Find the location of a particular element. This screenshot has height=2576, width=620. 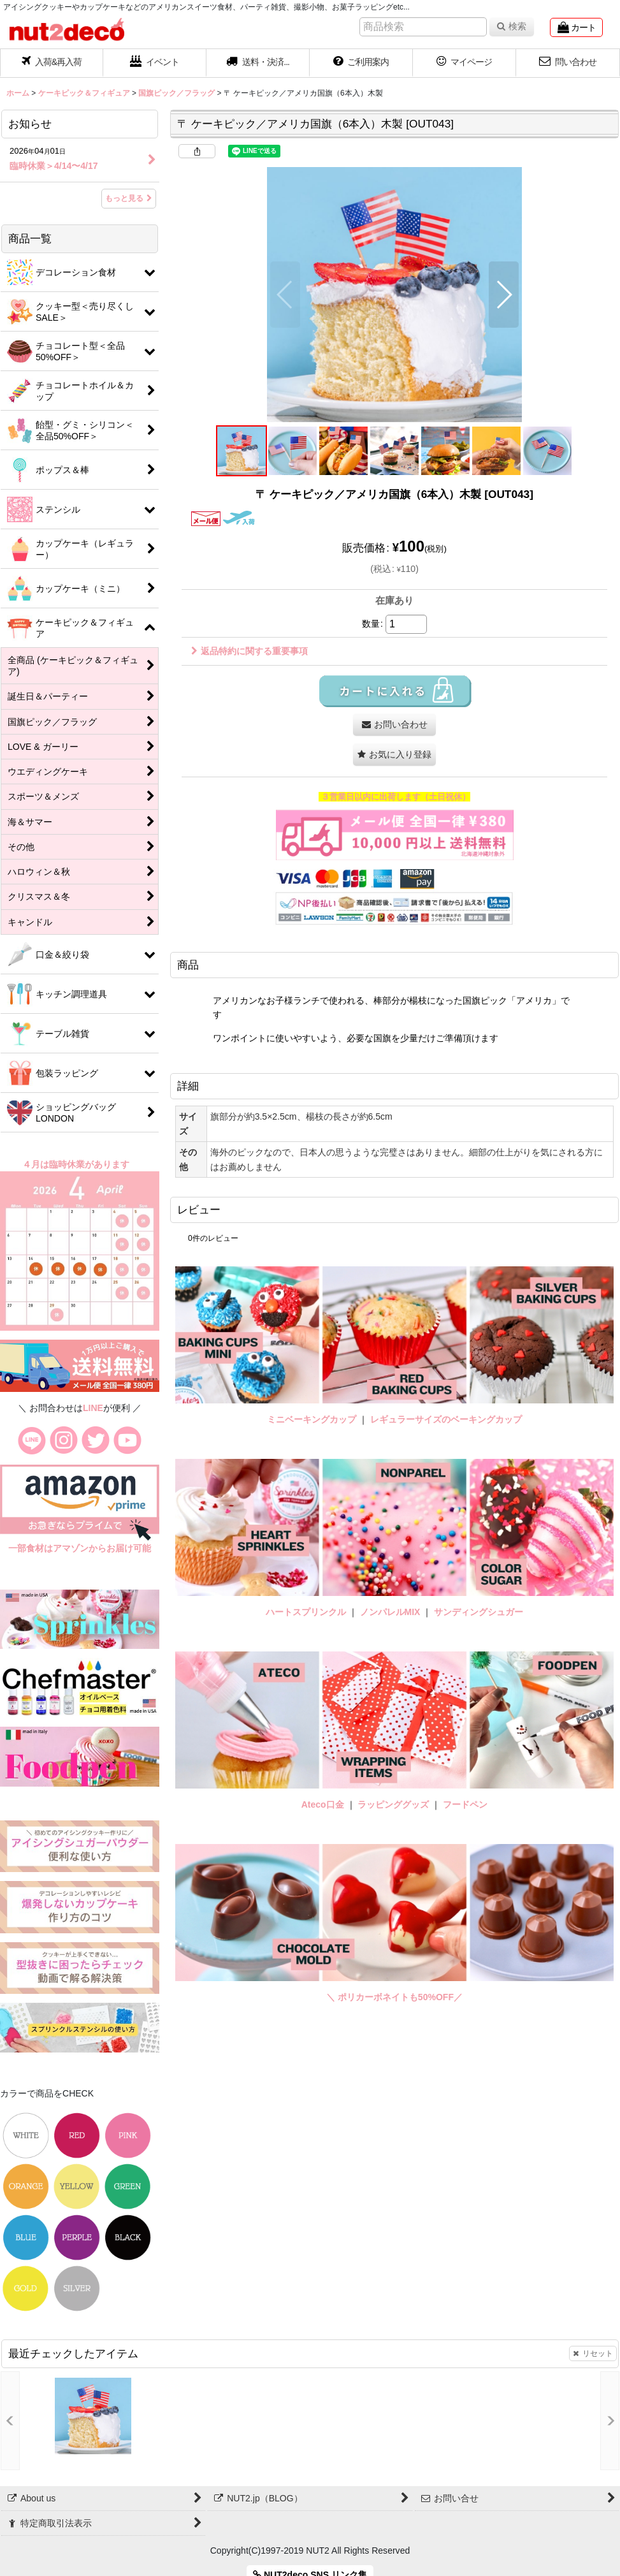

返品特約に関する重要事項 is located at coordinates (249, 651).